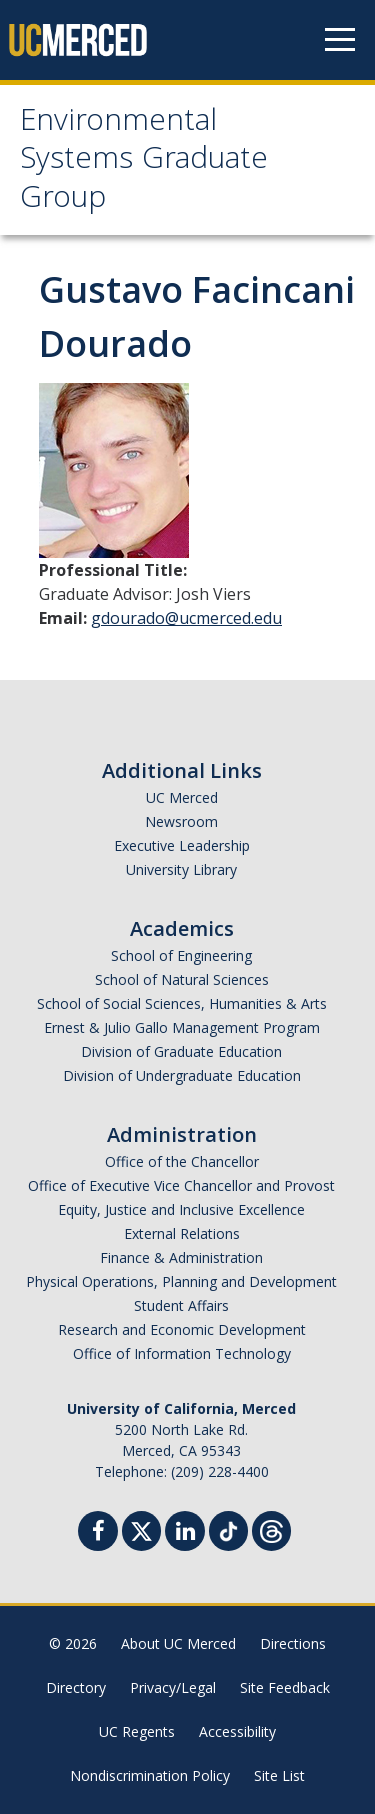 Image resolution: width=375 pixels, height=1814 pixels. I want to click on Newsroom, so click(181, 821).